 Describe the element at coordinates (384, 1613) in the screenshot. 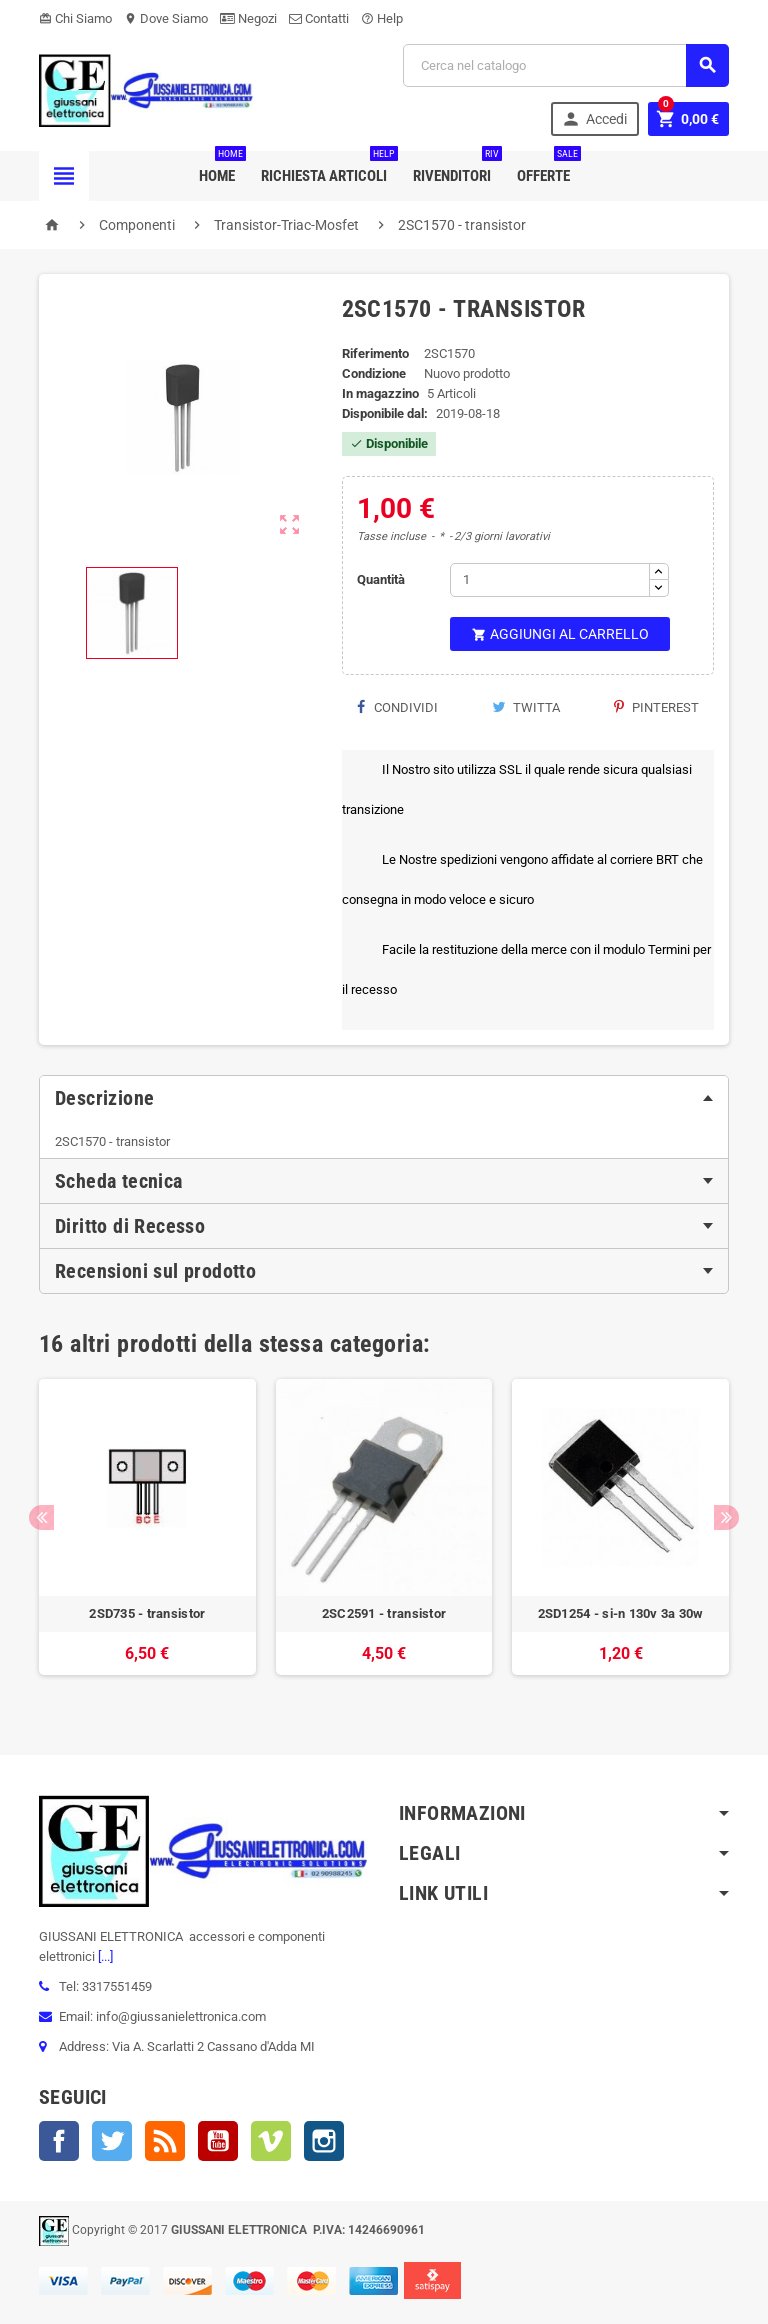

I see `2SC2591 - transistor` at that location.